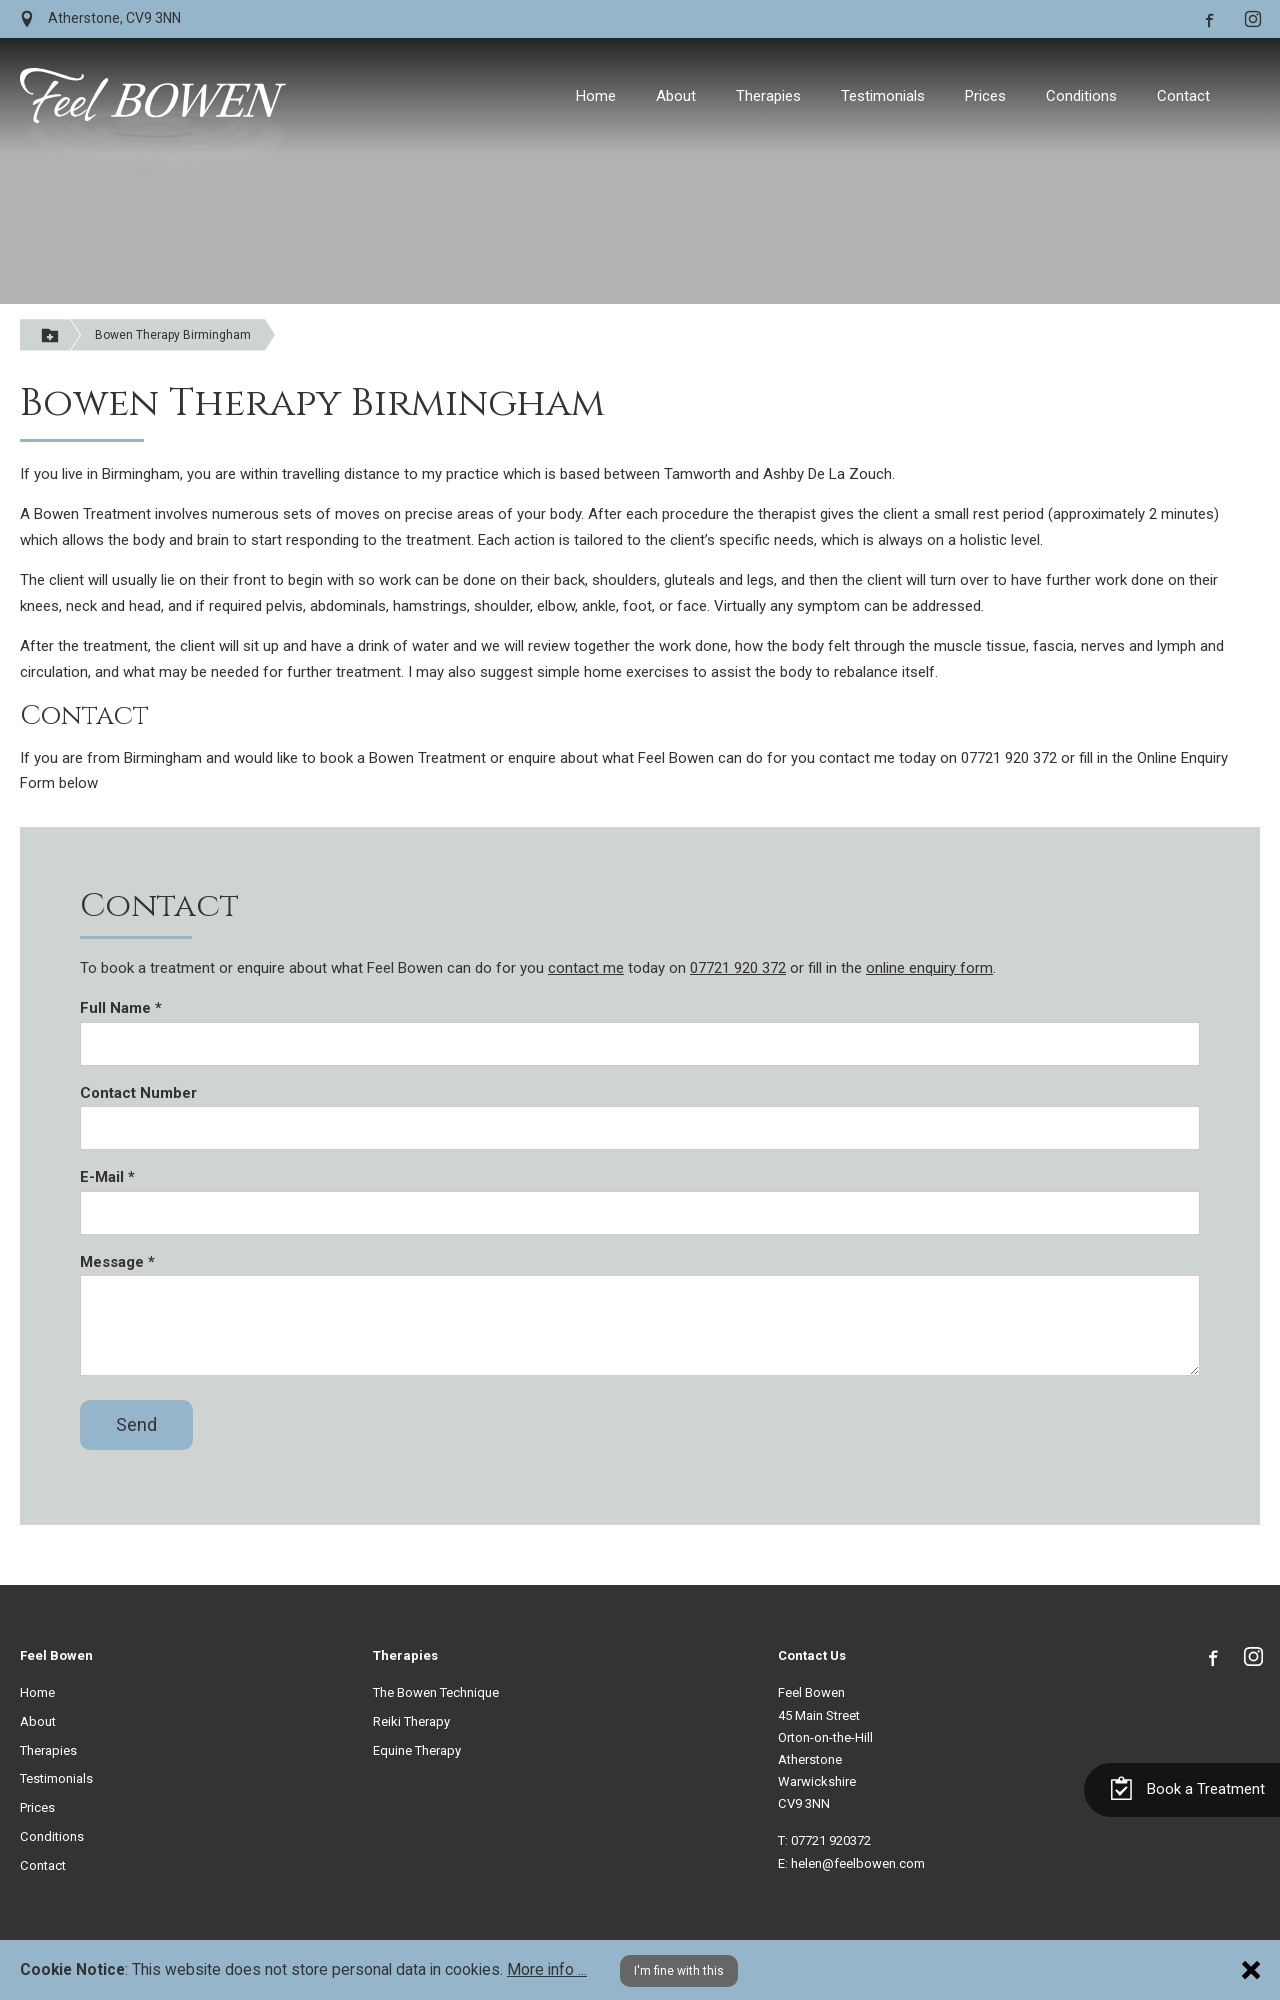 This screenshot has width=1280, height=2000. Describe the element at coordinates (173, 335) in the screenshot. I see `Bowen Therapy Birmingham` at that location.